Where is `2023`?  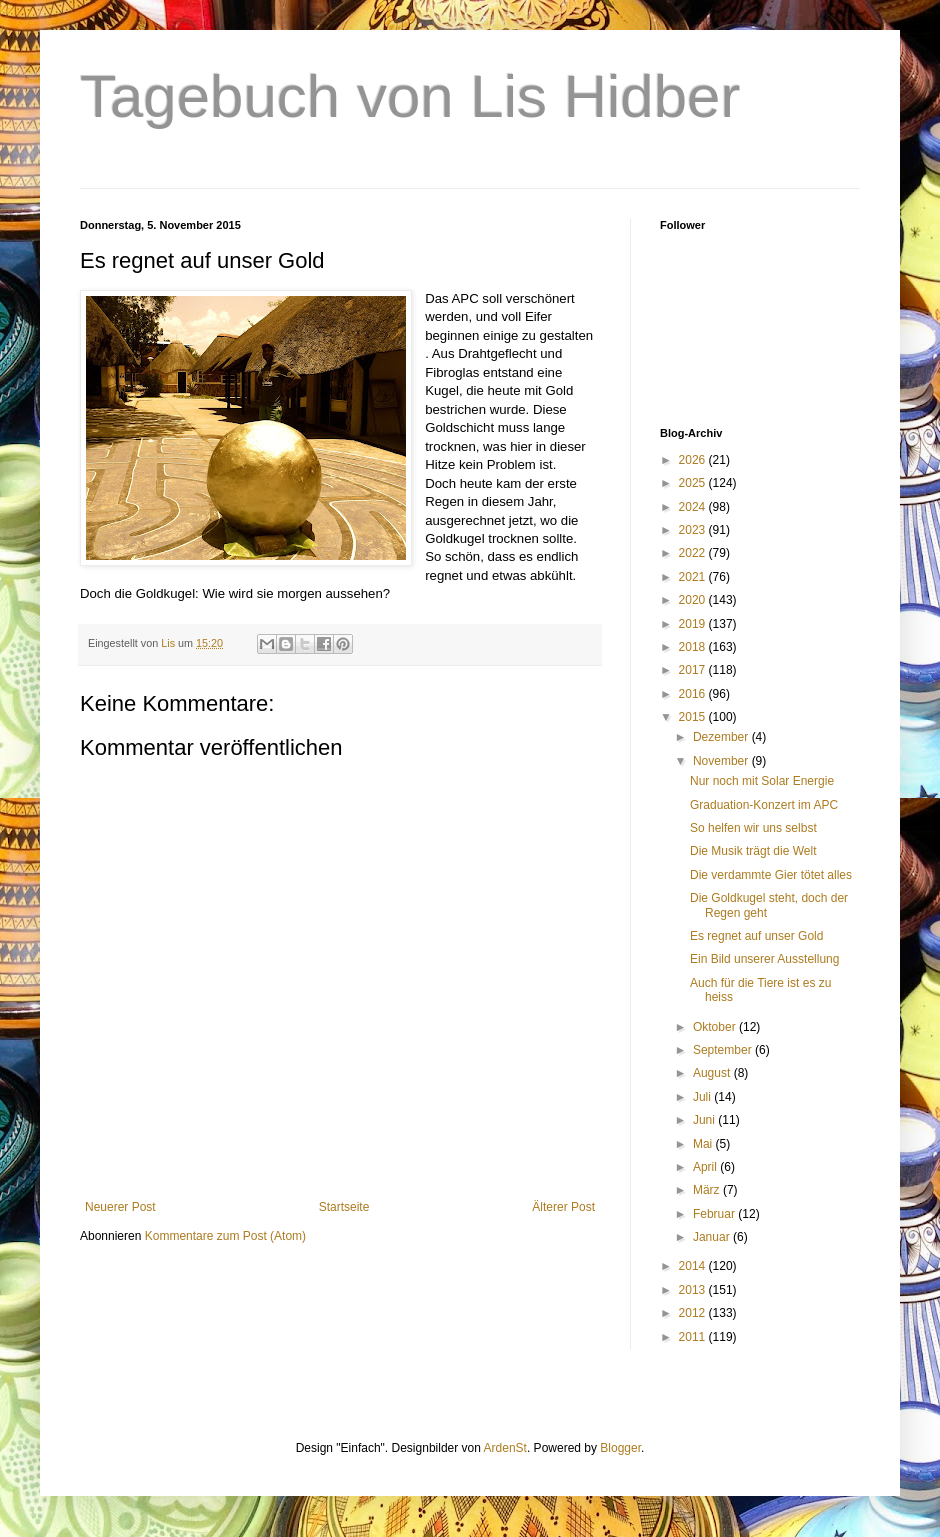
2023 is located at coordinates (694, 530).